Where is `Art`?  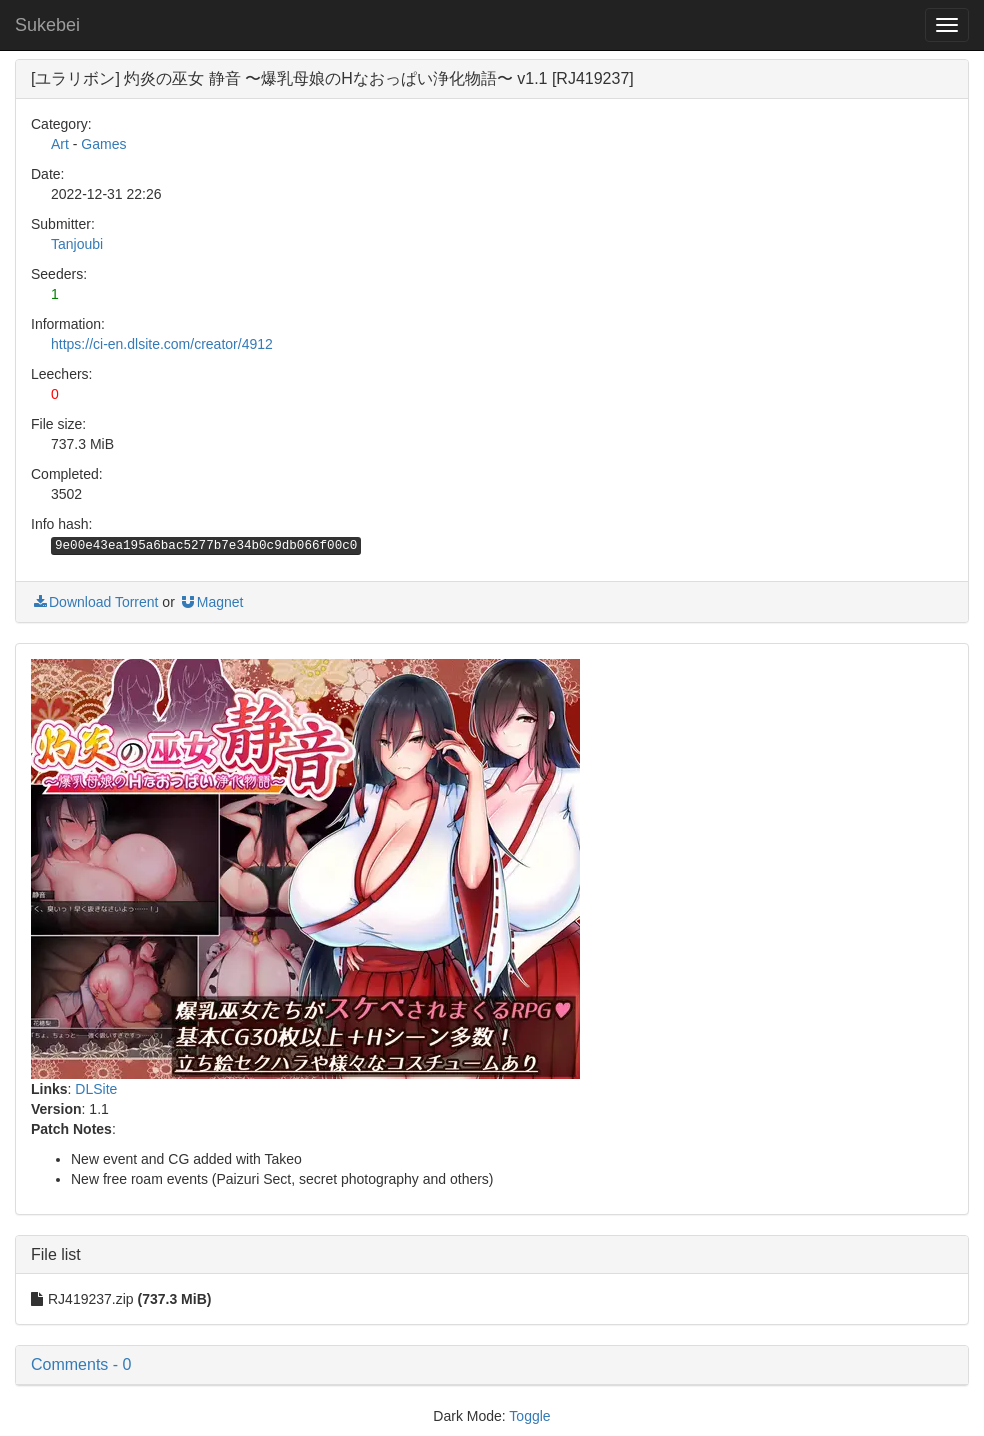
Art is located at coordinates (60, 144).